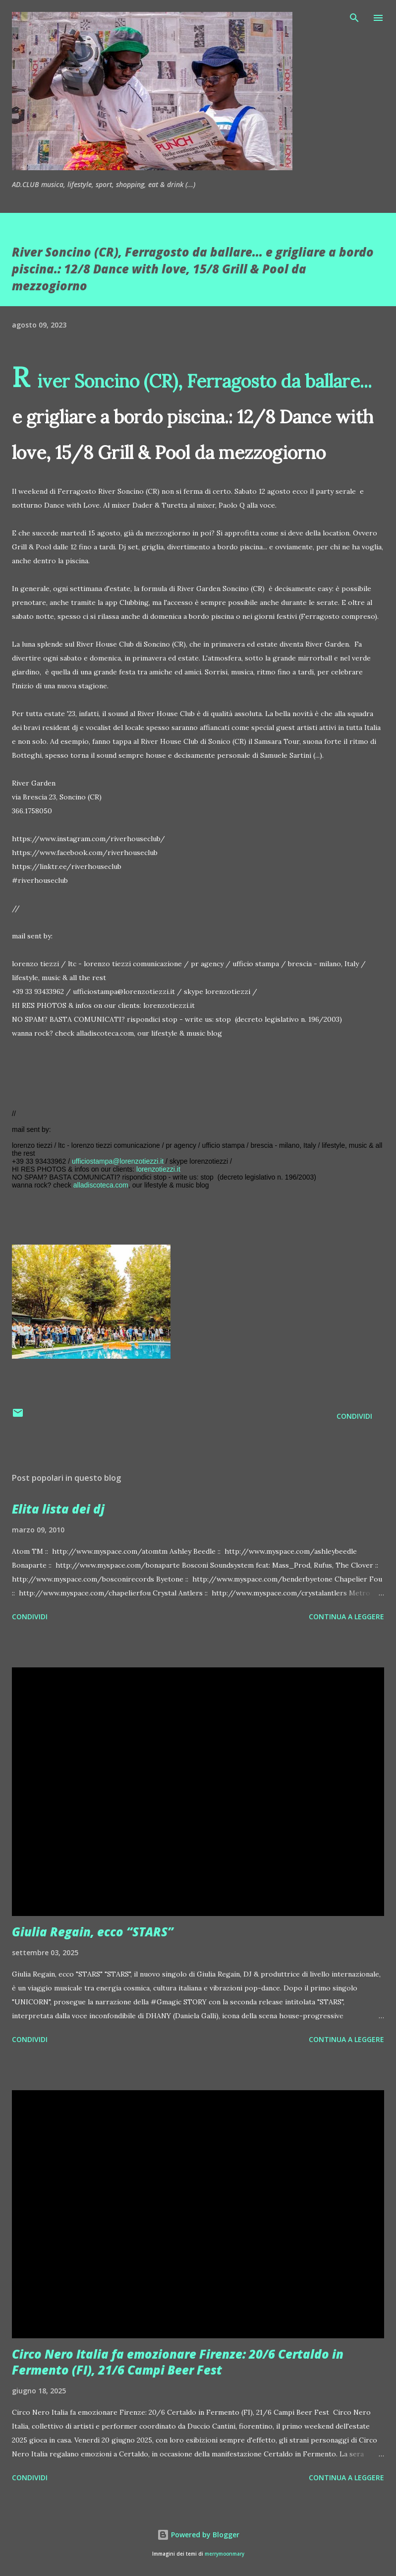 Image resolution: width=396 pixels, height=2576 pixels. What do you see at coordinates (58, 1509) in the screenshot?
I see `Elita lista dei dj` at bounding box center [58, 1509].